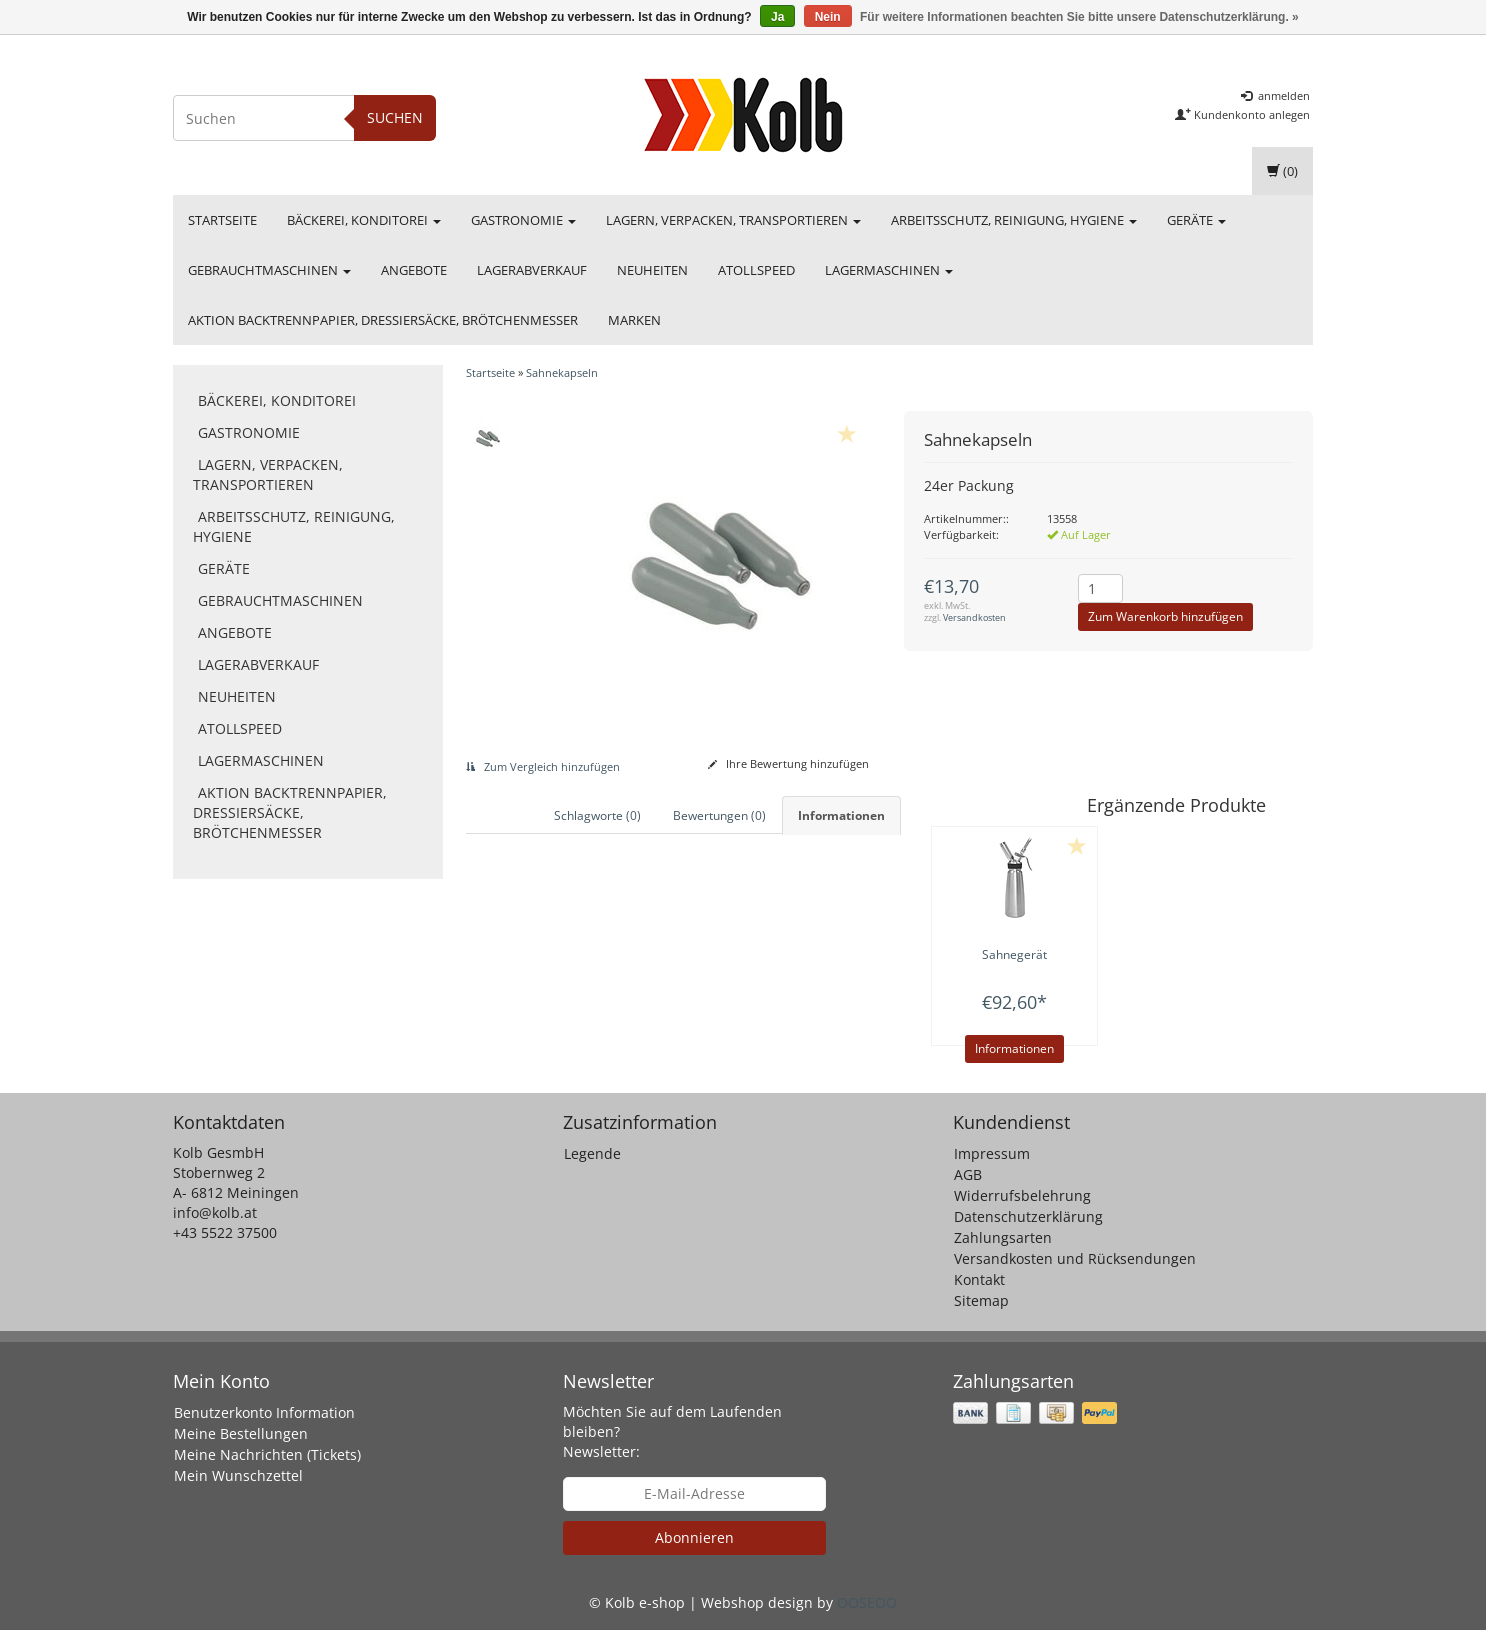 Image resolution: width=1486 pixels, height=1630 pixels. I want to click on OOSEOO, so click(867, 1602).